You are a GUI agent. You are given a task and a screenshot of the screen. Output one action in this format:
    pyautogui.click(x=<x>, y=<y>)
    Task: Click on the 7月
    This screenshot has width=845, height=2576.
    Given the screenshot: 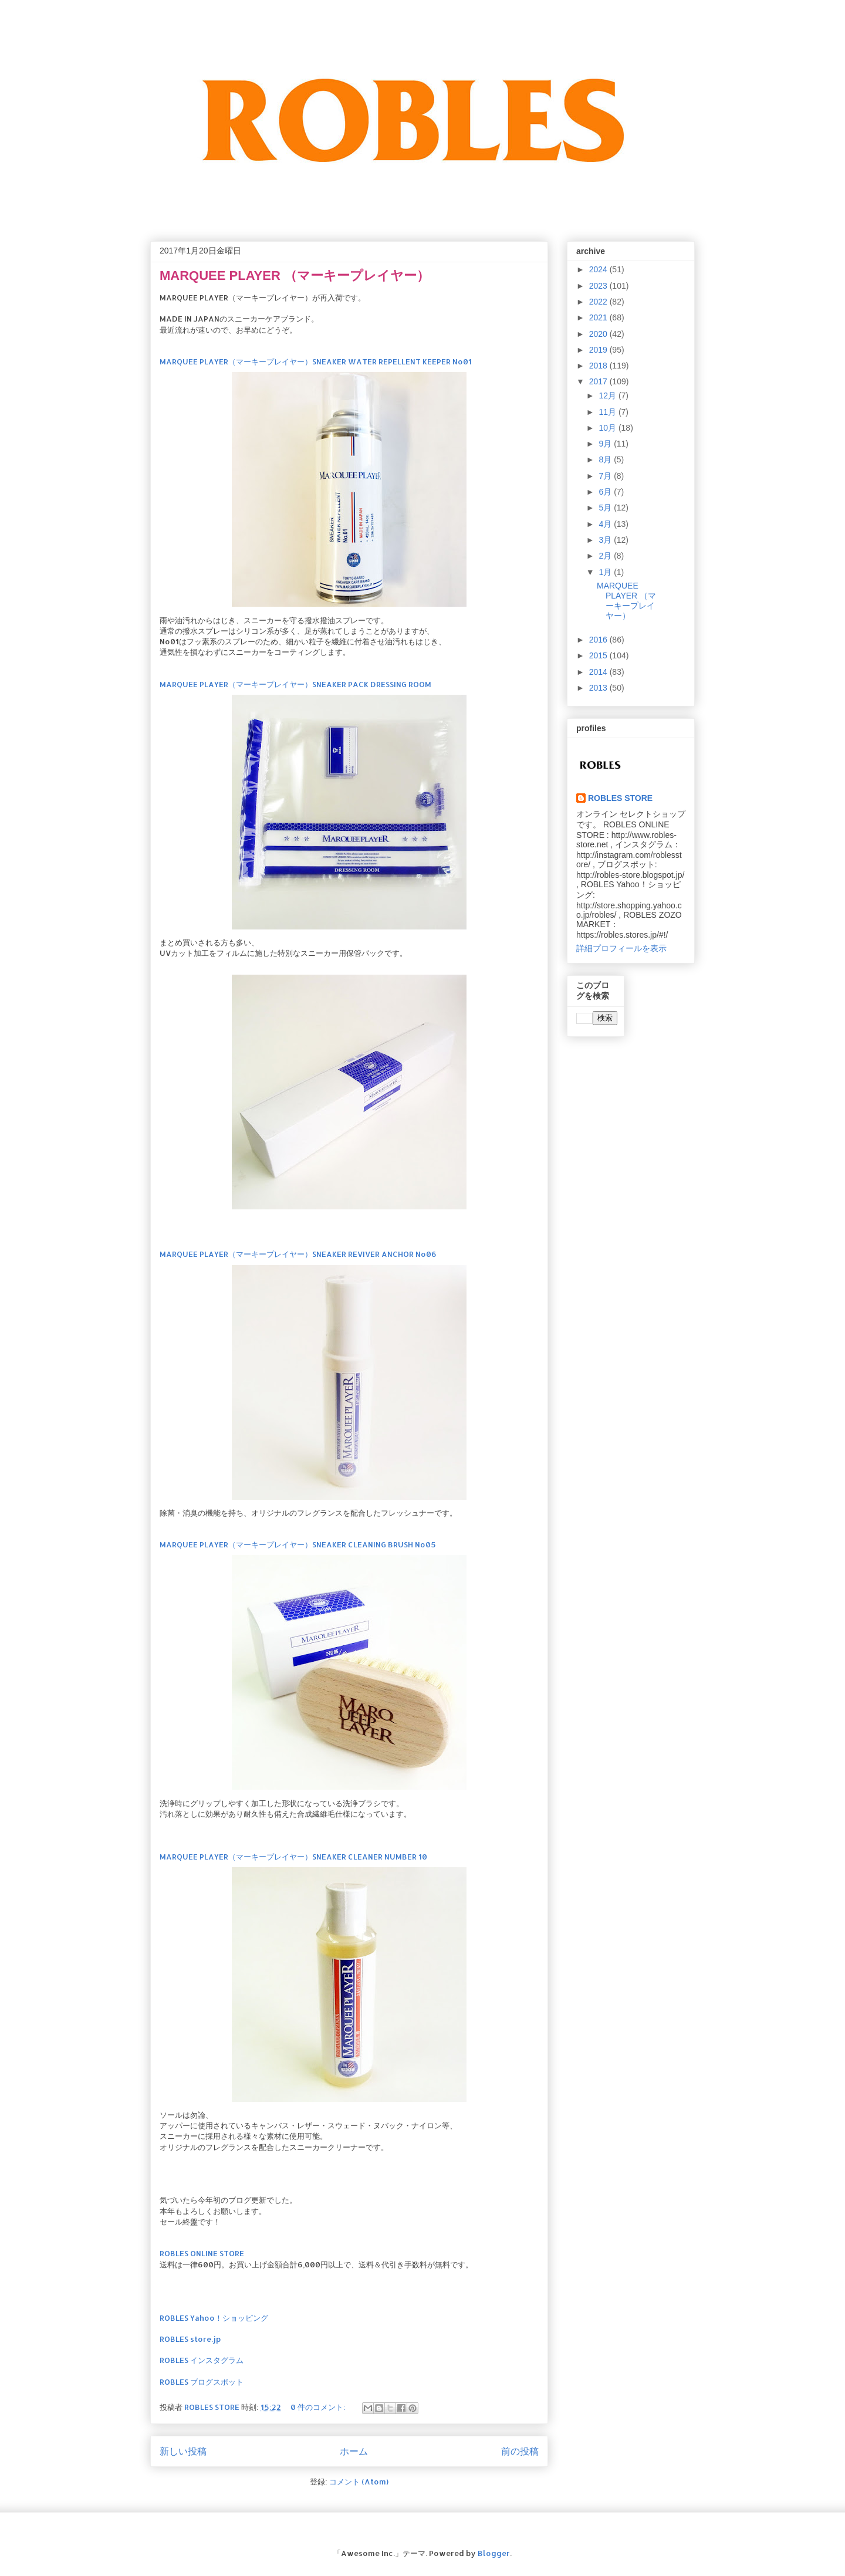 What is the action you would take?
    pyautogui.click(x=606, y=476)
    